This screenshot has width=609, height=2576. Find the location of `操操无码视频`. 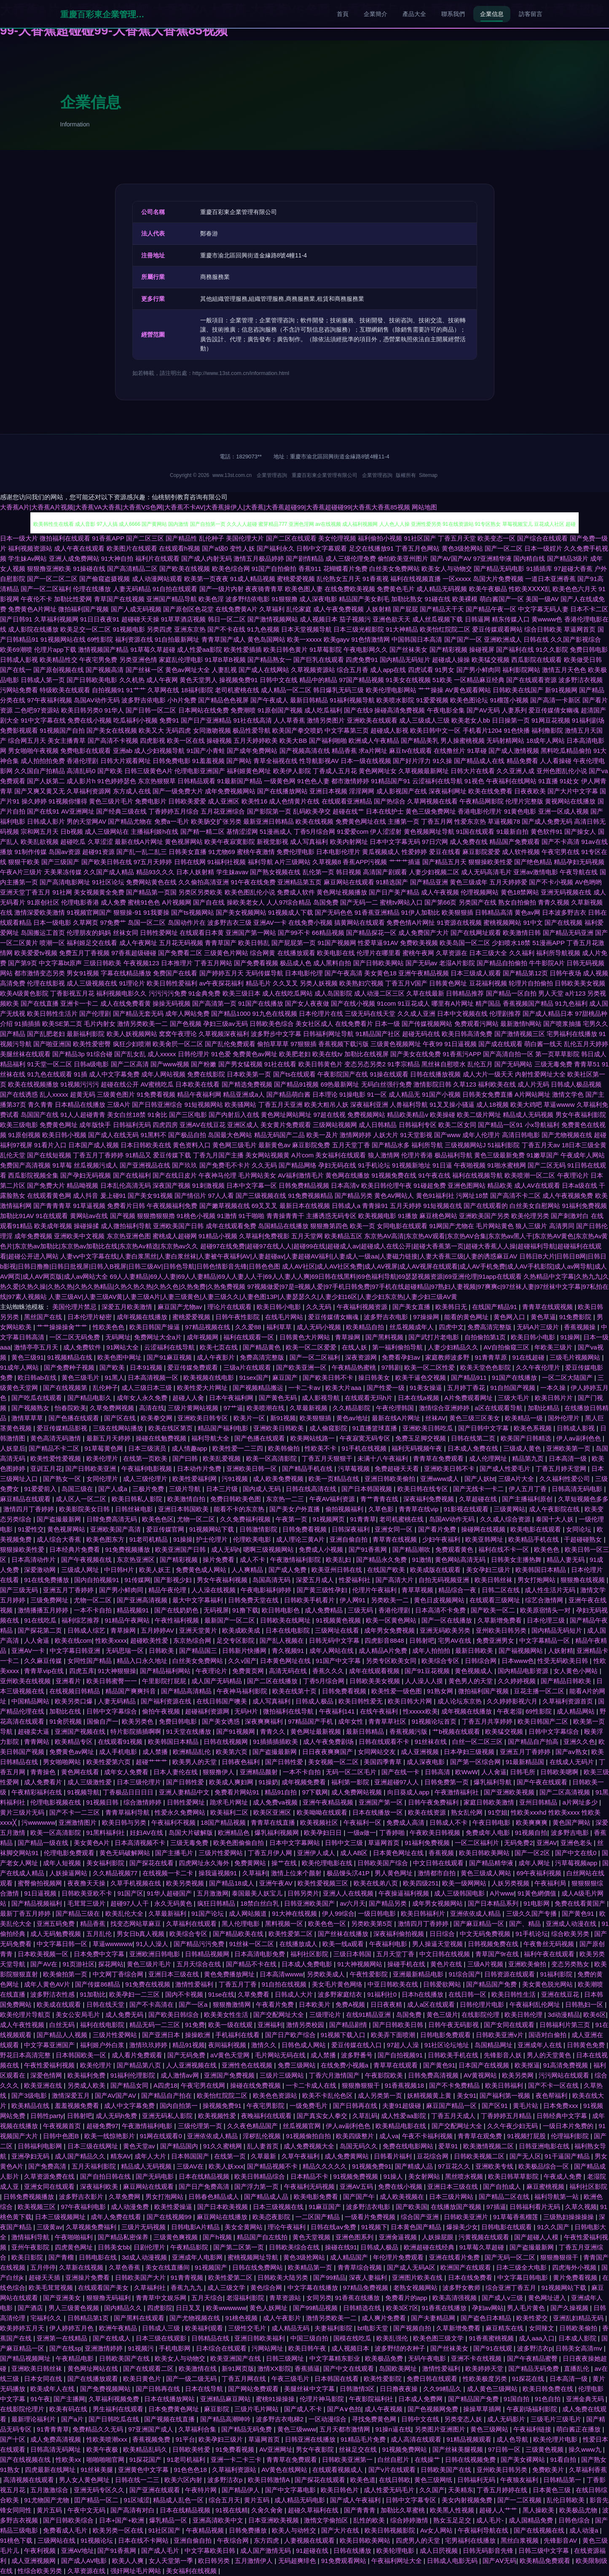

操操无码视频 is located at coordinates (171, 1003).